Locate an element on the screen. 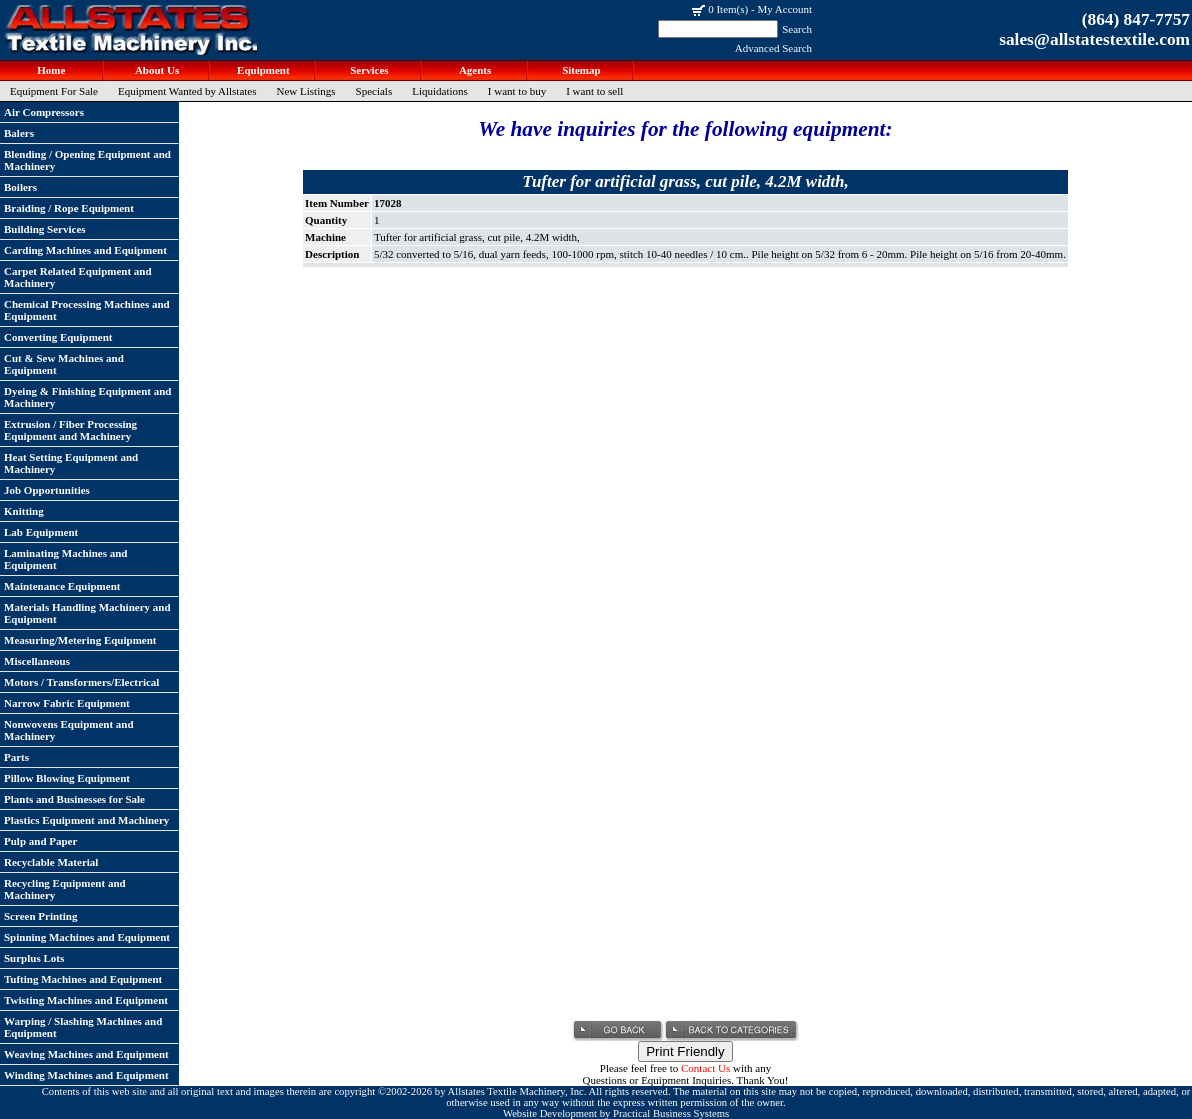  Weaving Machines and Equipment is located at coordinates (86, 1054).